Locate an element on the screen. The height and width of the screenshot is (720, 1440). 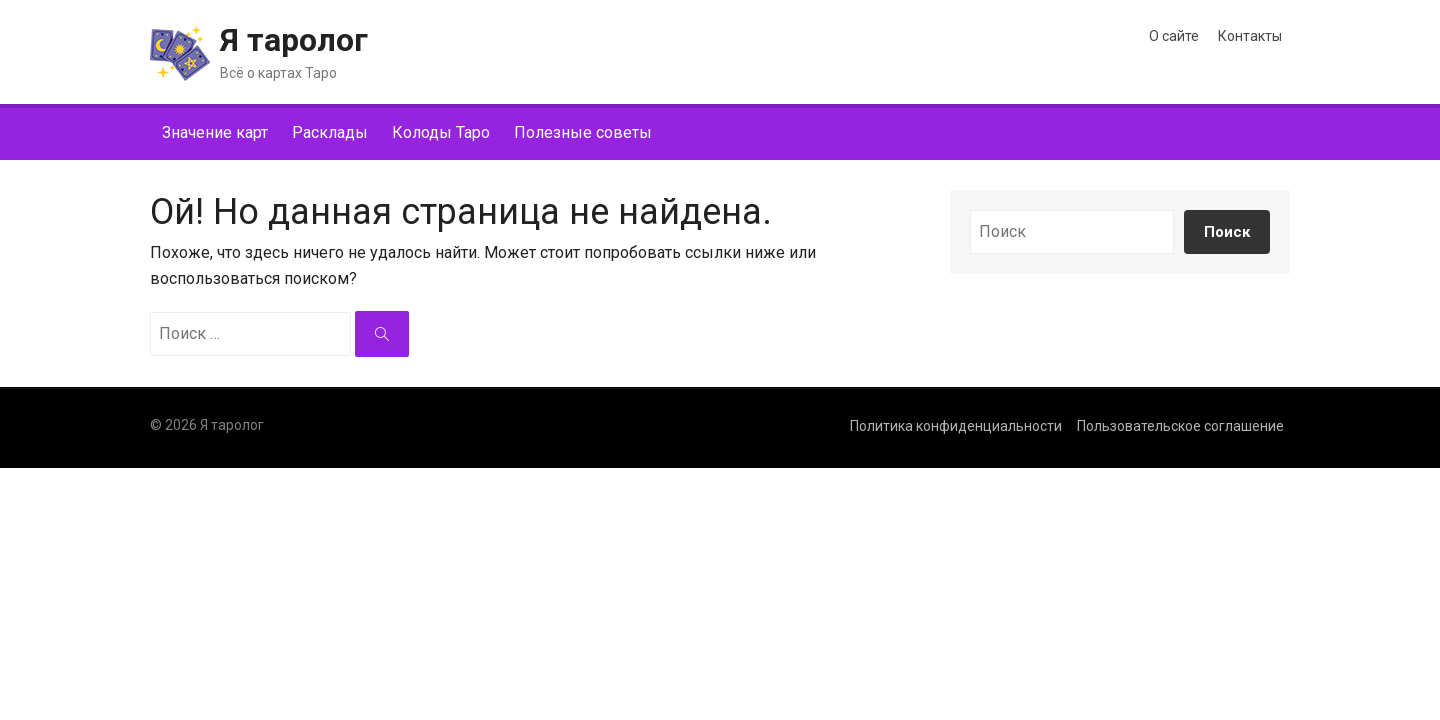
О сайте is located at coordinates (1174, 36).